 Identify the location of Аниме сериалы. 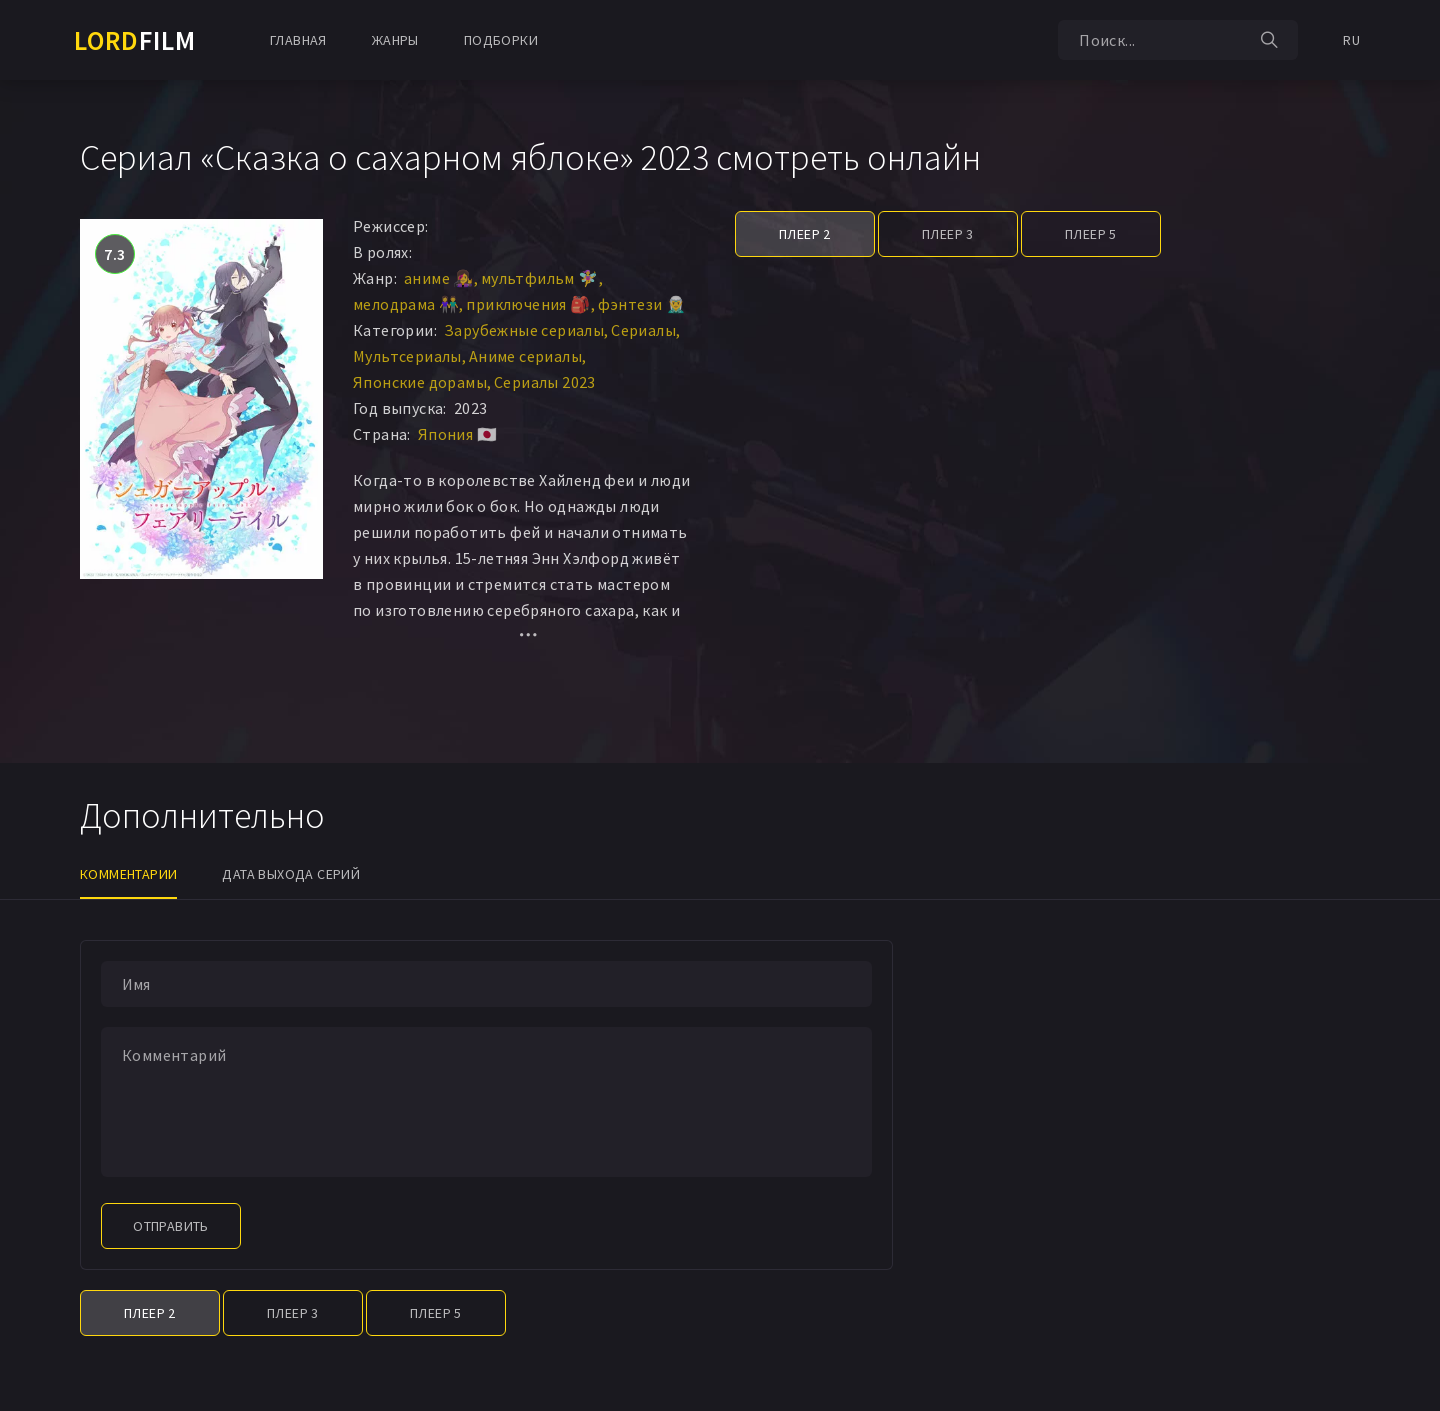
(525, 356).